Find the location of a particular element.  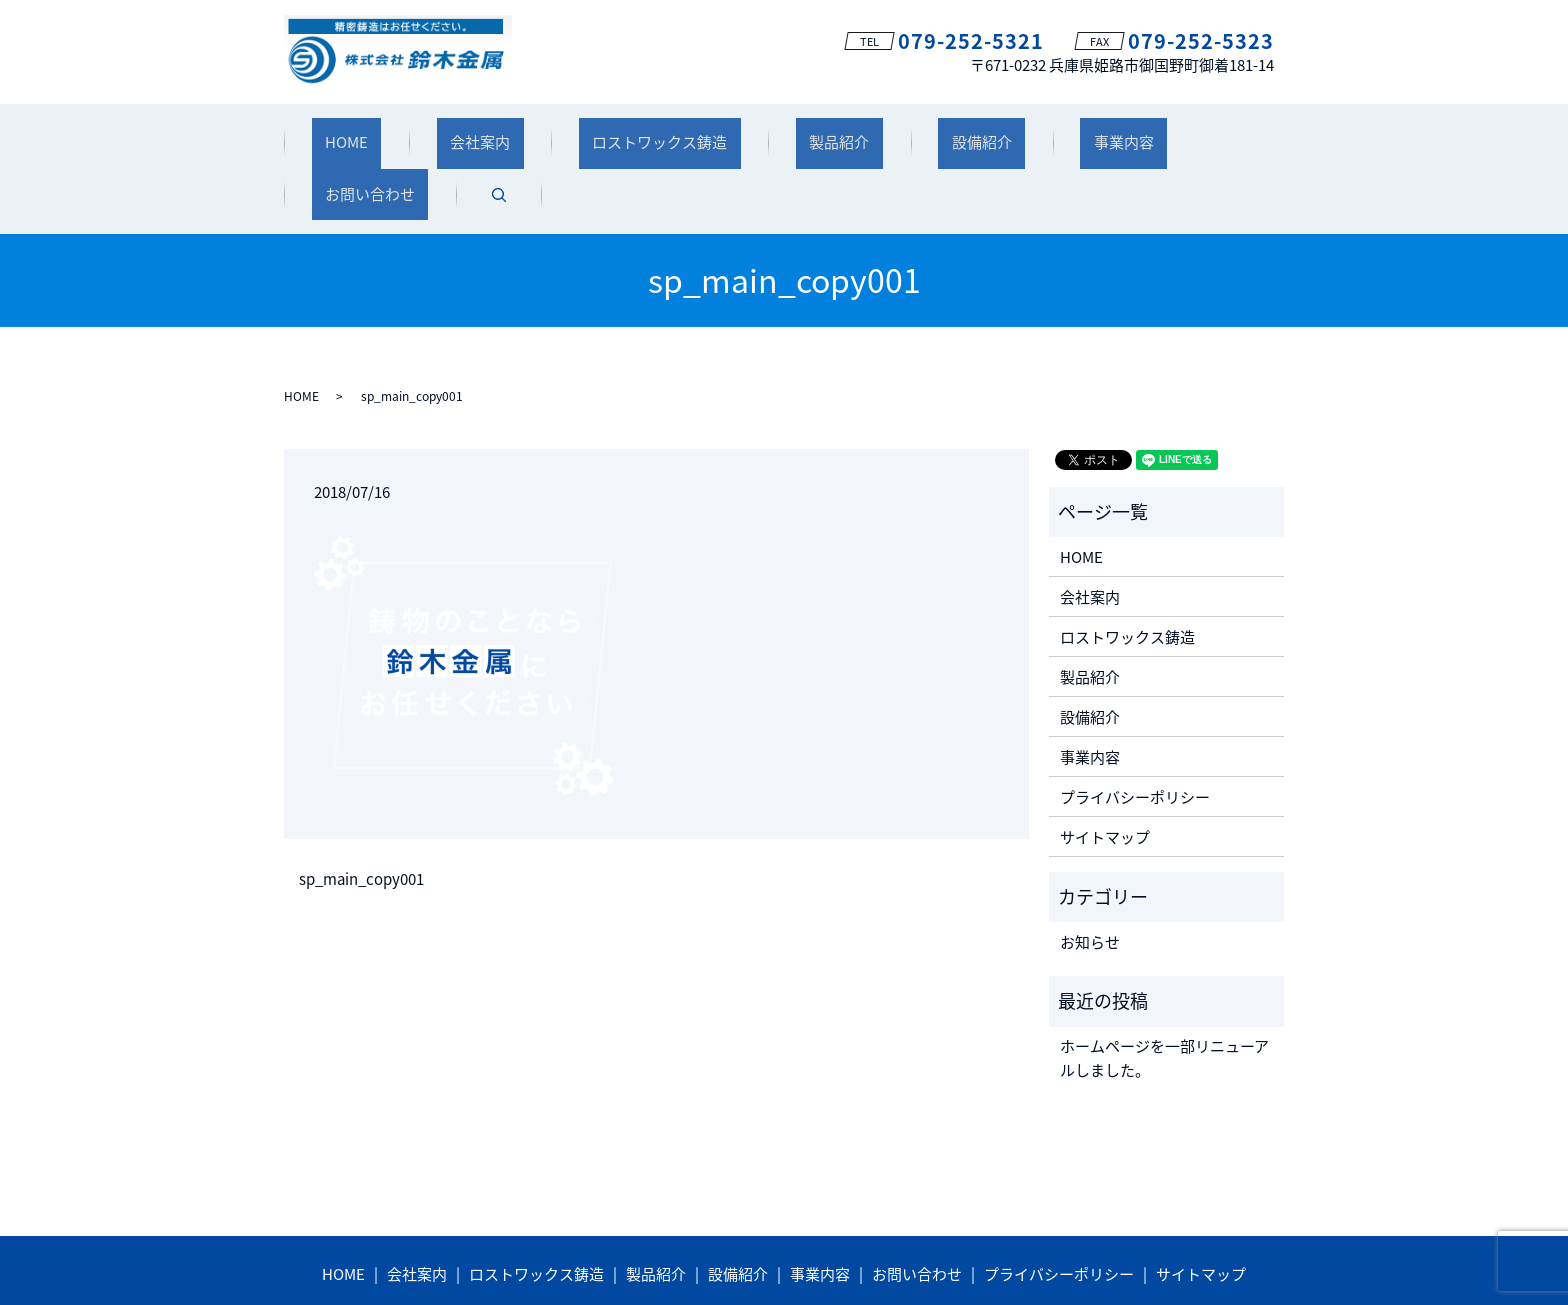

ホームページを一部リニューアルしました。 is located at coordinates (1164, 987).